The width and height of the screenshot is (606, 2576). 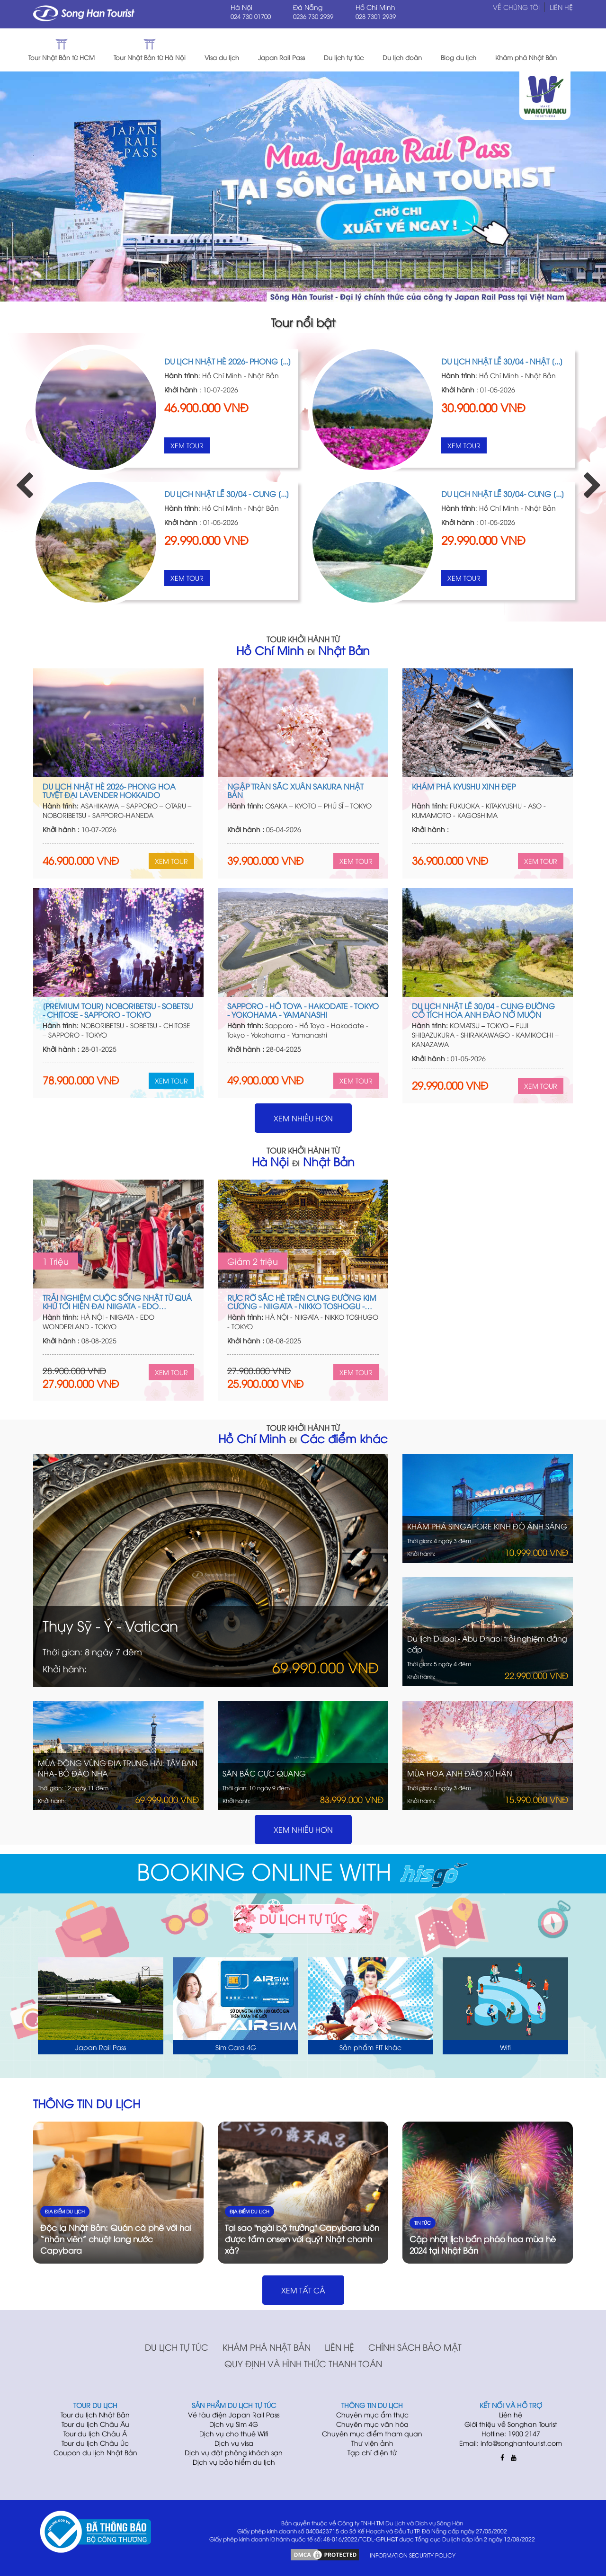 I want to click on Dịch vụ bảo hiểm du lịch, so click(x=234, y=2461).